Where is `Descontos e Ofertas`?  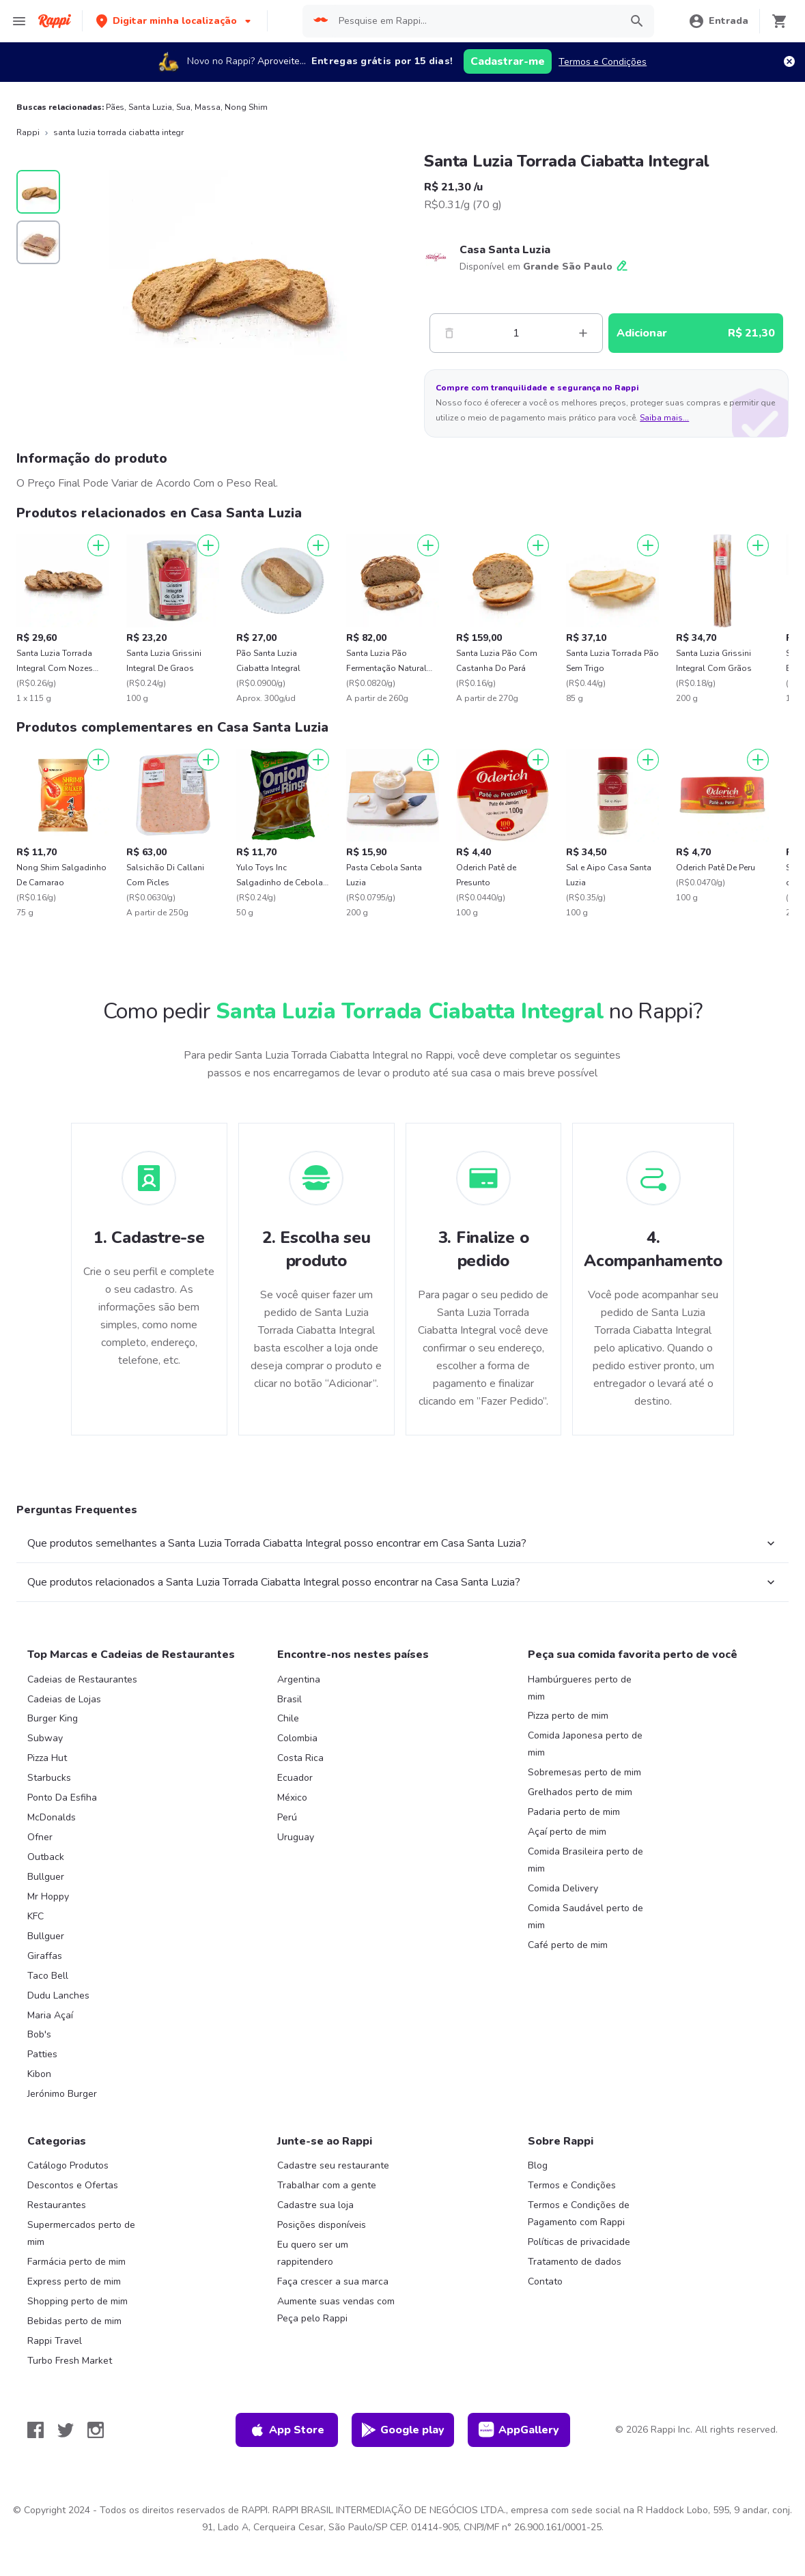
Descontos e Ofertas is located at coordinates (72, 2185).